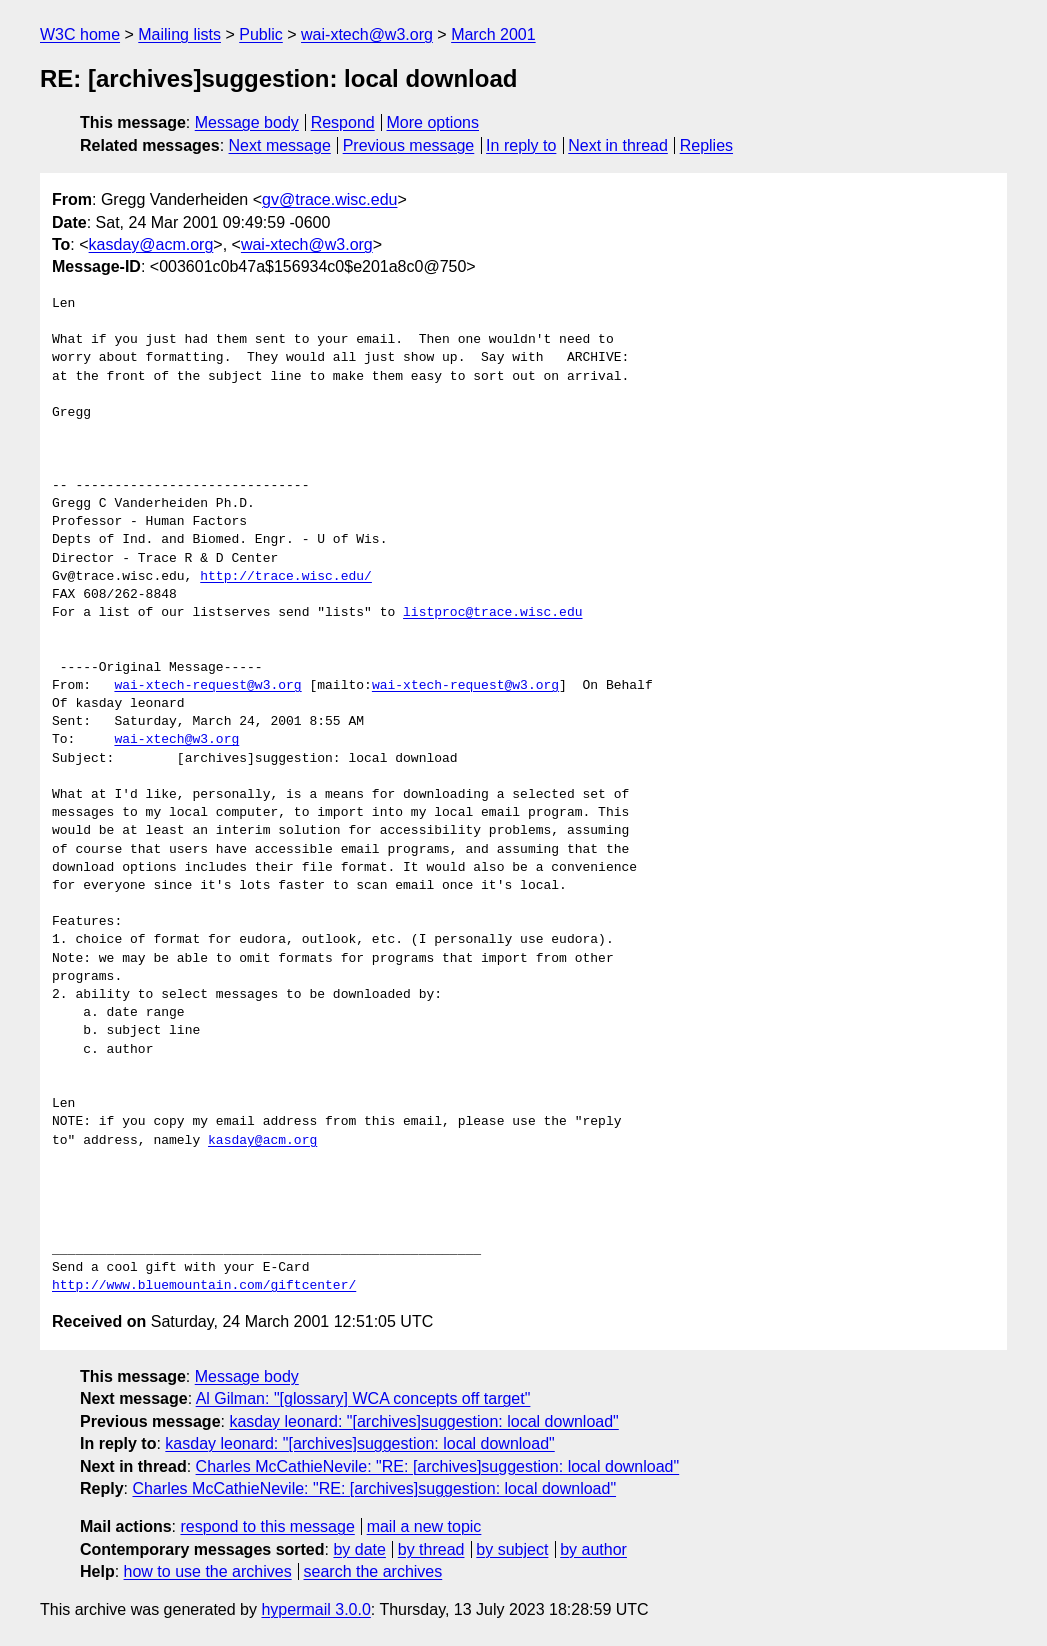  What do you see at coordinates (343, 122) in the screenshot?
I see `Respond` at bounding box center [343, 122].